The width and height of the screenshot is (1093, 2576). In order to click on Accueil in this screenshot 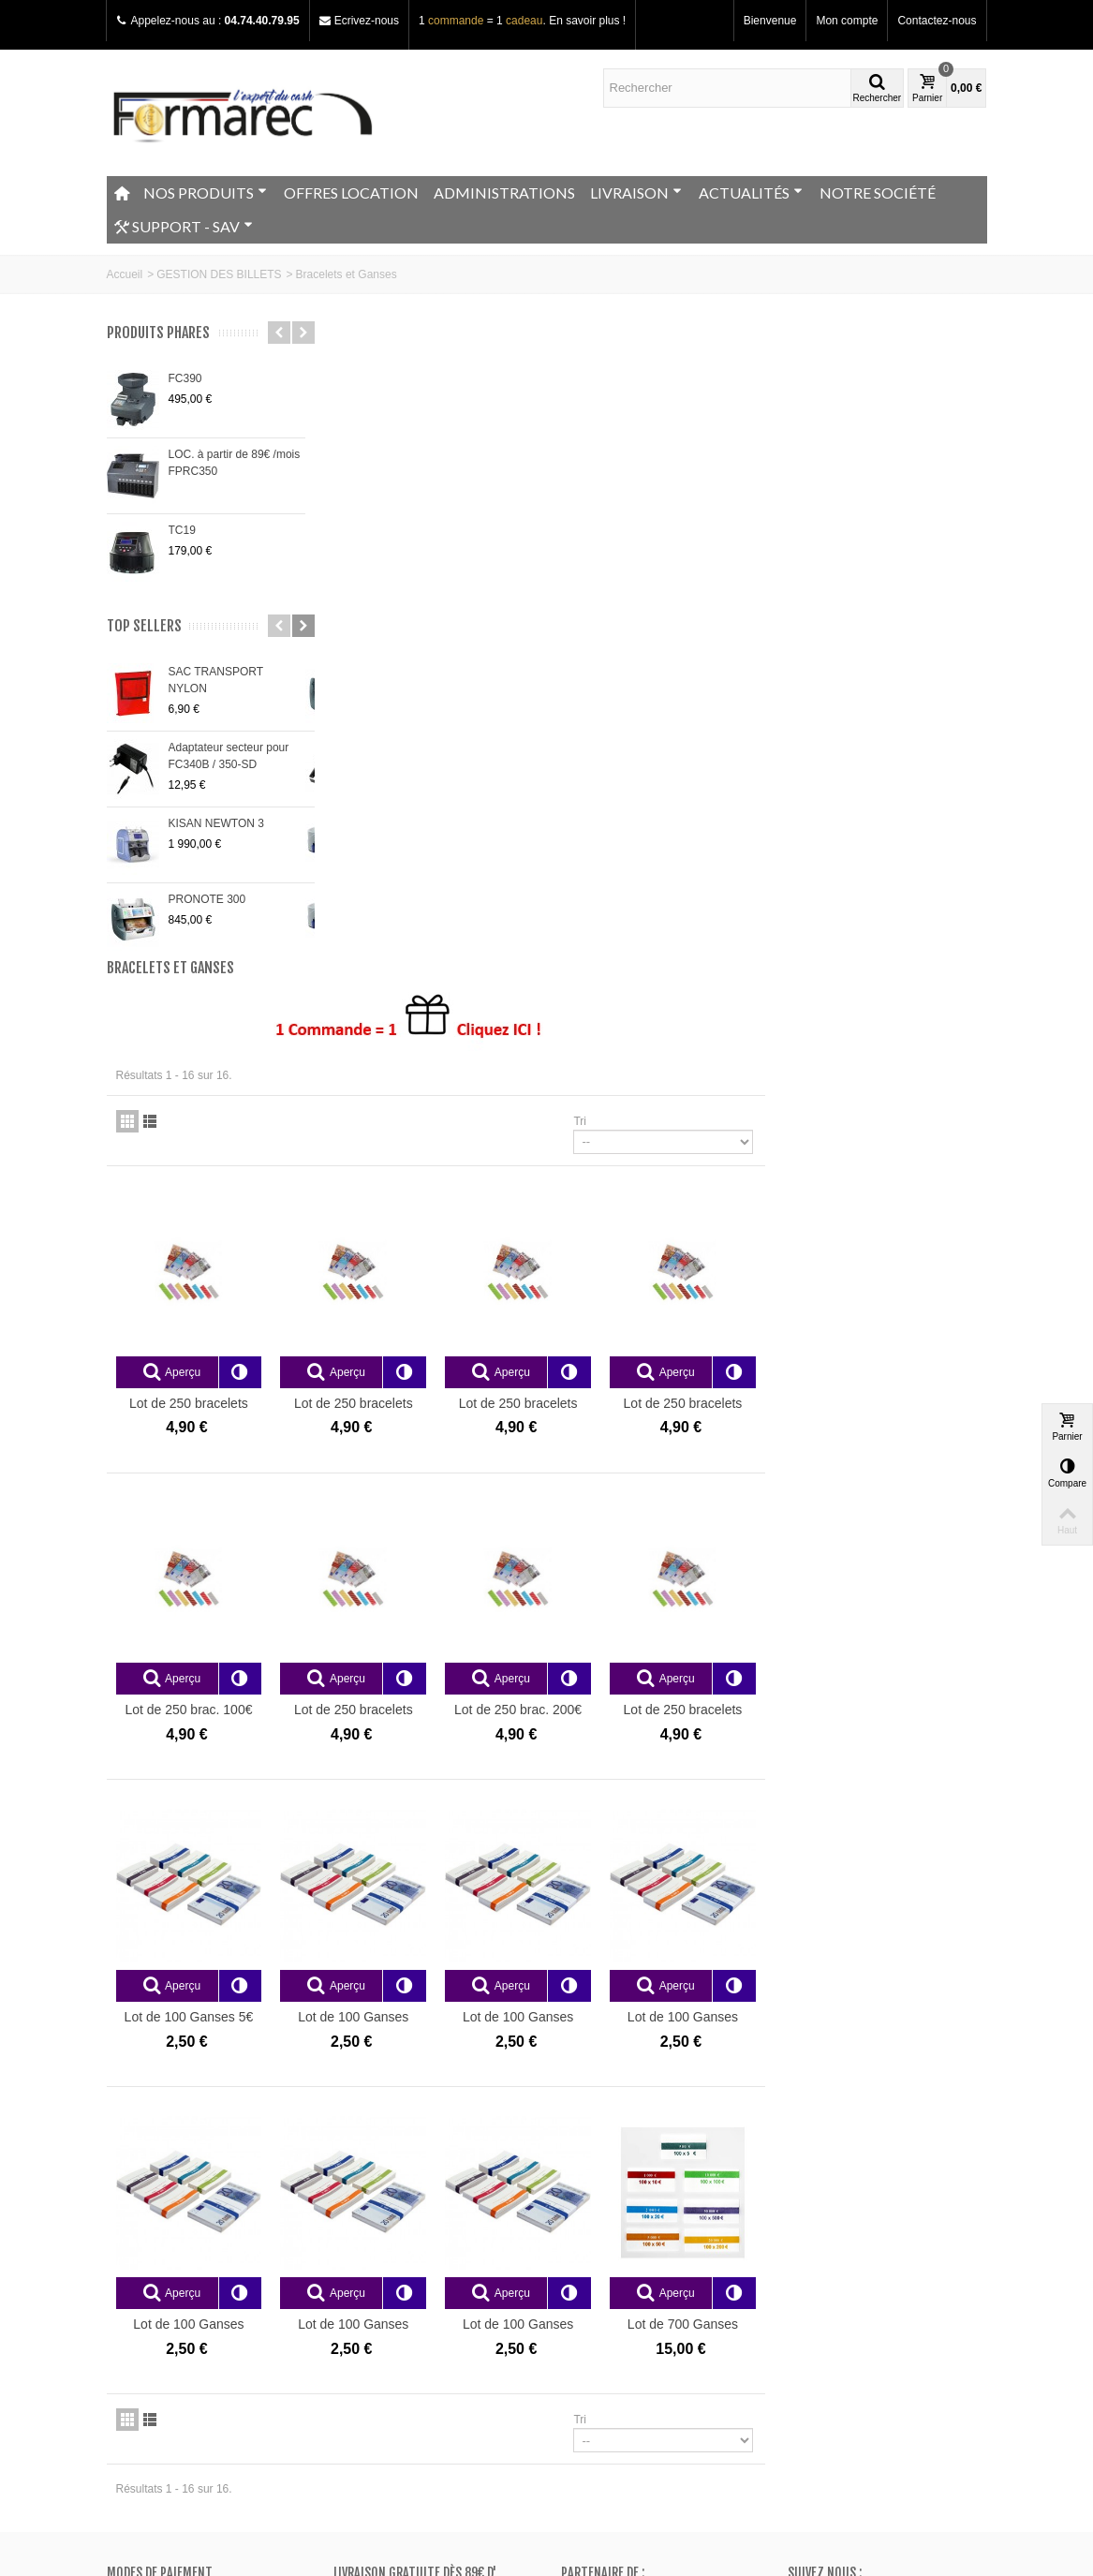, I will do `click(125, 274)`.